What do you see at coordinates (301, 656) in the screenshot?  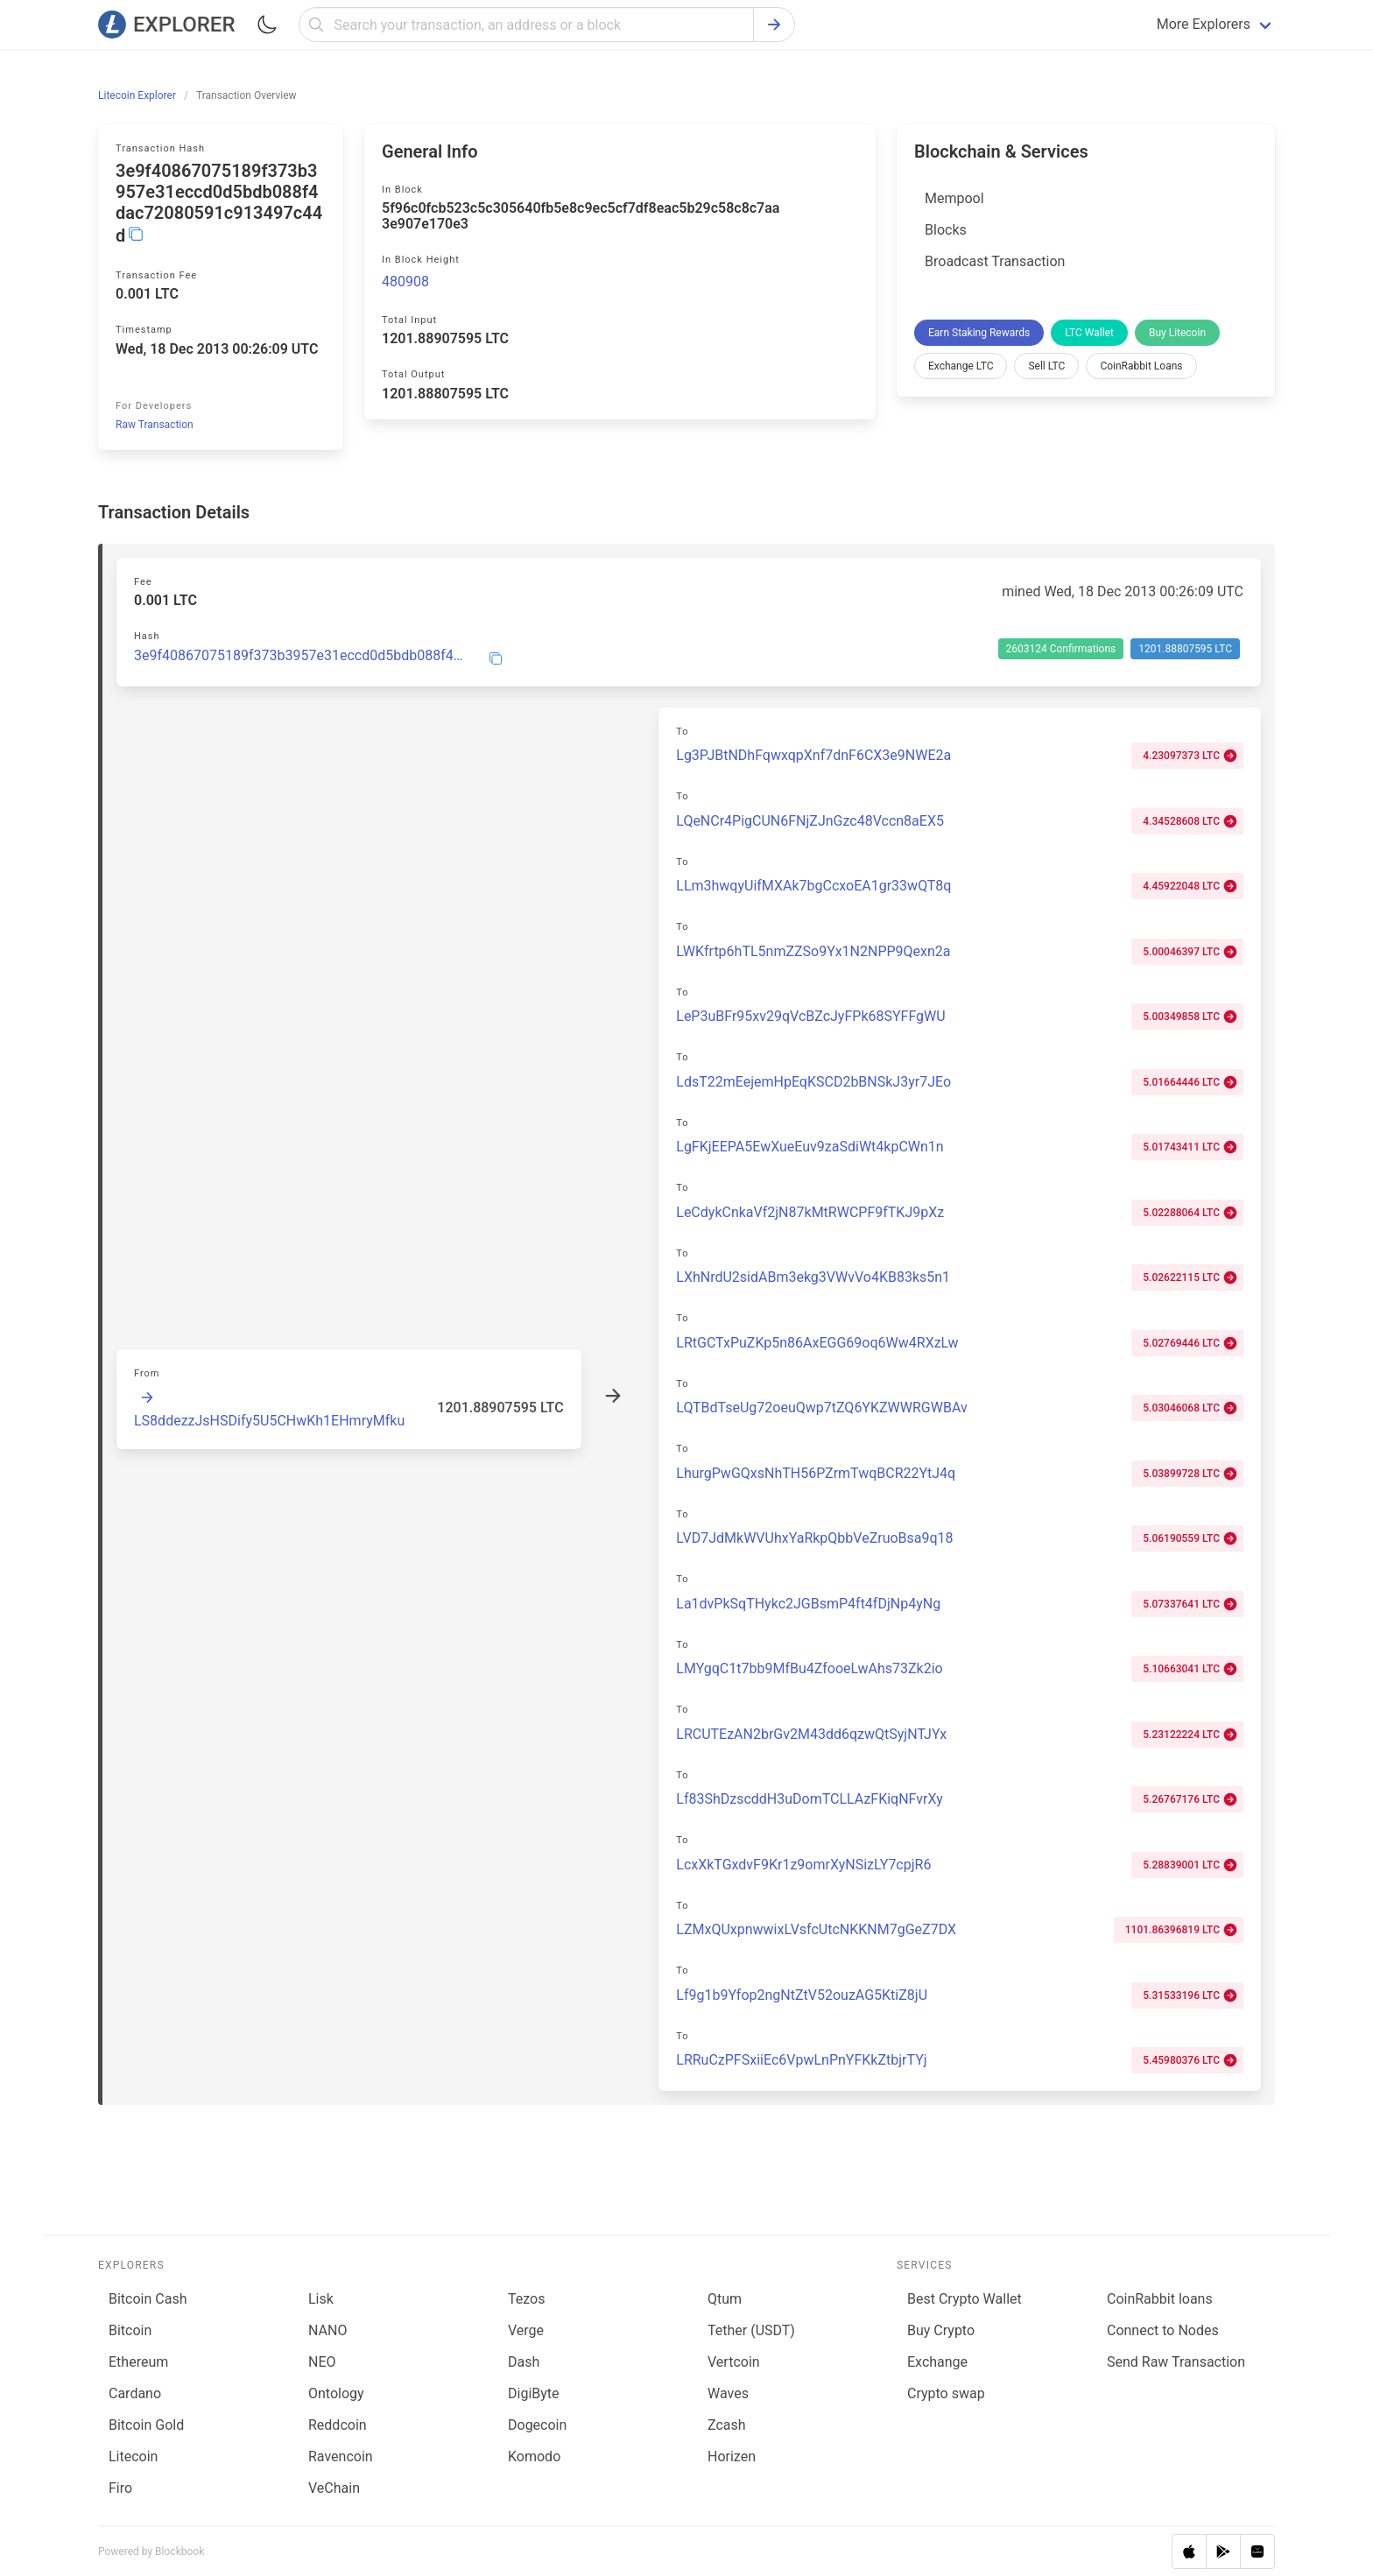 I see `3e9f40867075189f373b3957e31eccd0d5bdb088f4dac72080591c913497c44d` at bounding box center [301, 656].